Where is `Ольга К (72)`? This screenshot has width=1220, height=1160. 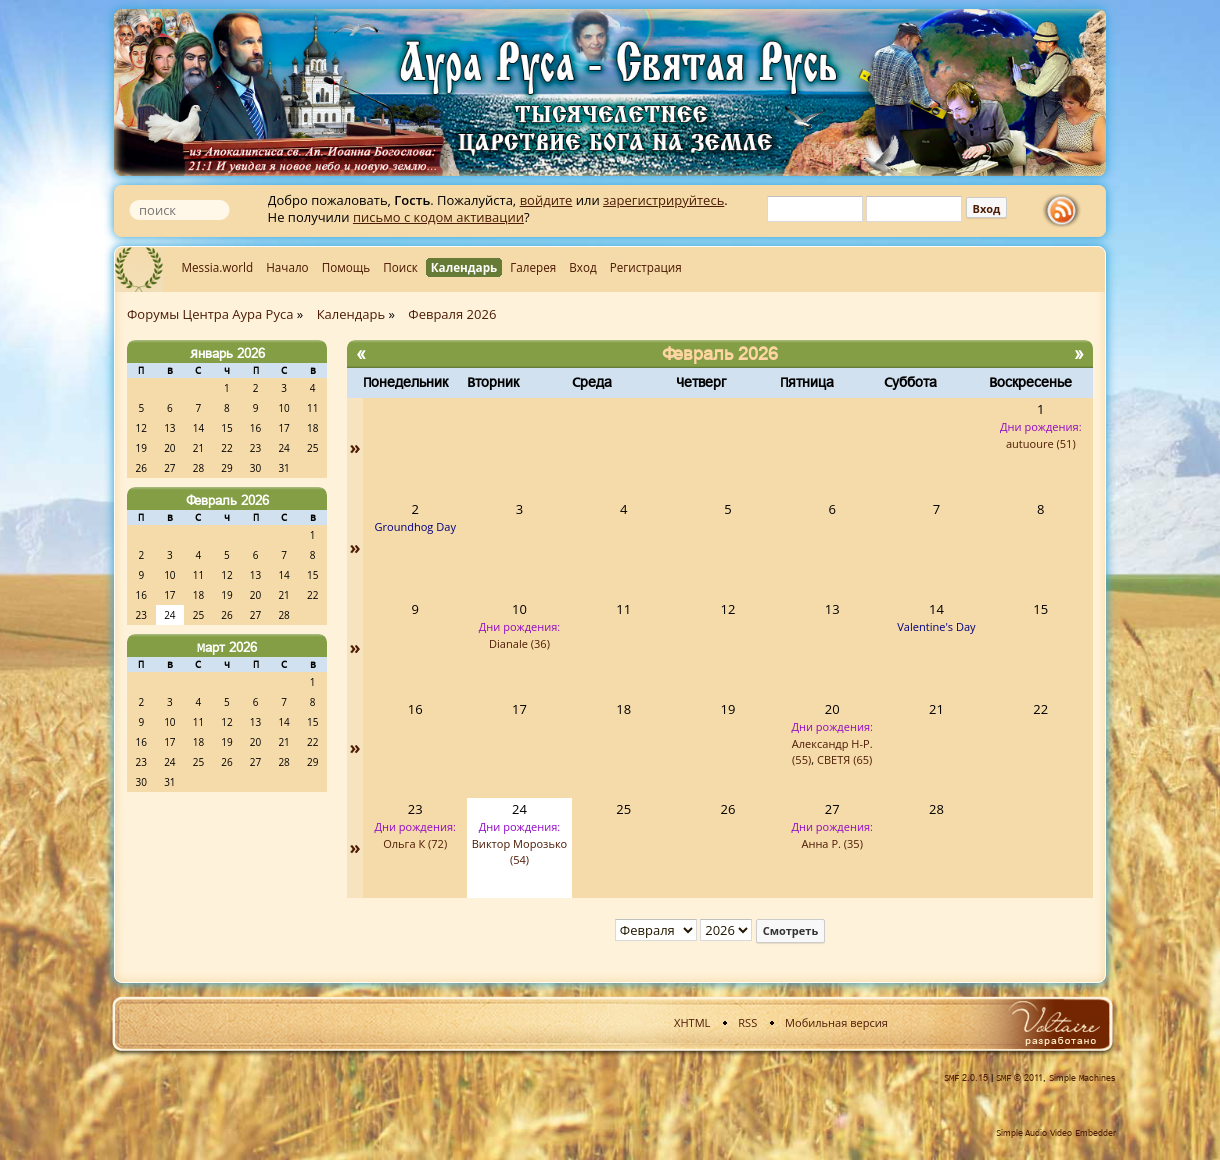
Ольга К (72) is located at coordinates (415, 843).